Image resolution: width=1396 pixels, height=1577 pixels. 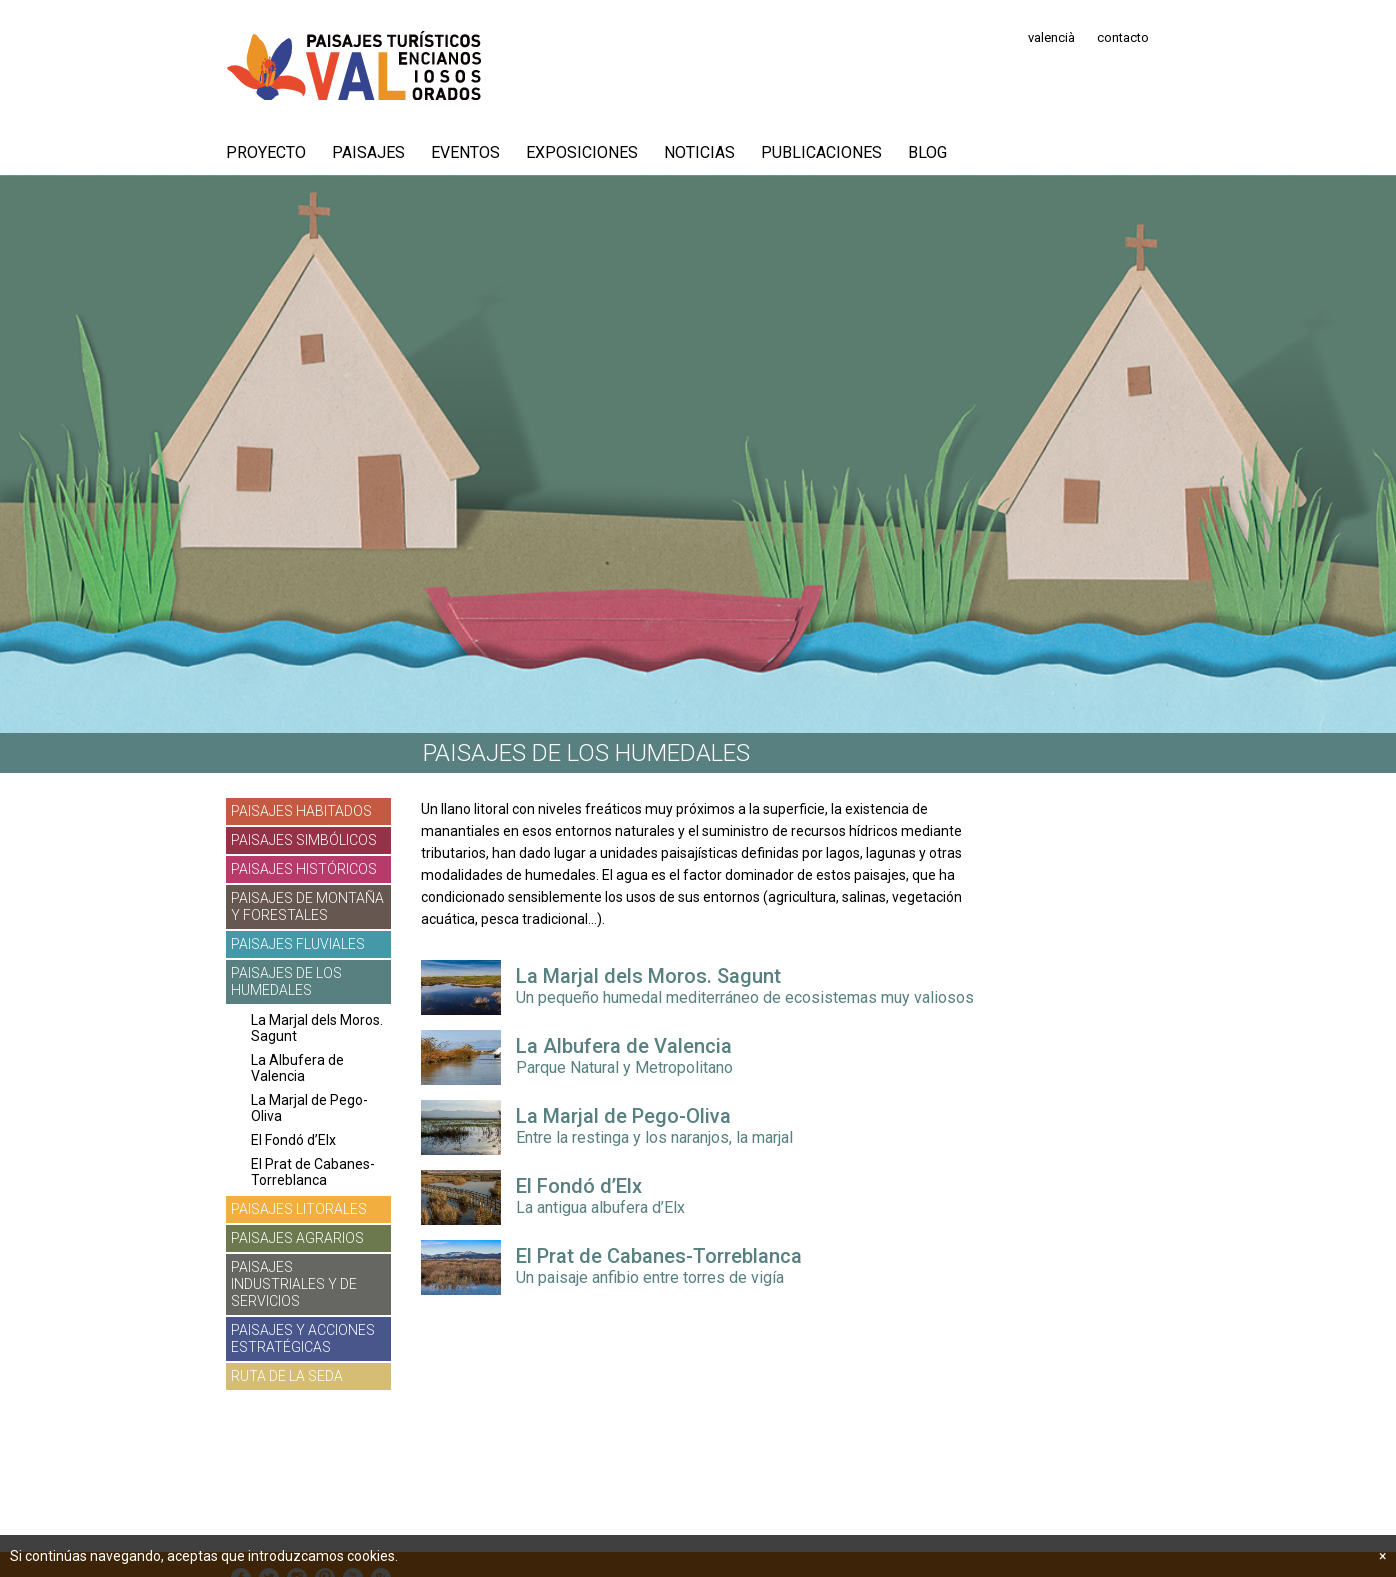 What do you see at coordinates (286, 981) in the screenshot?
I see `Paisajes de los humedales` at bounding box center [286, 981].